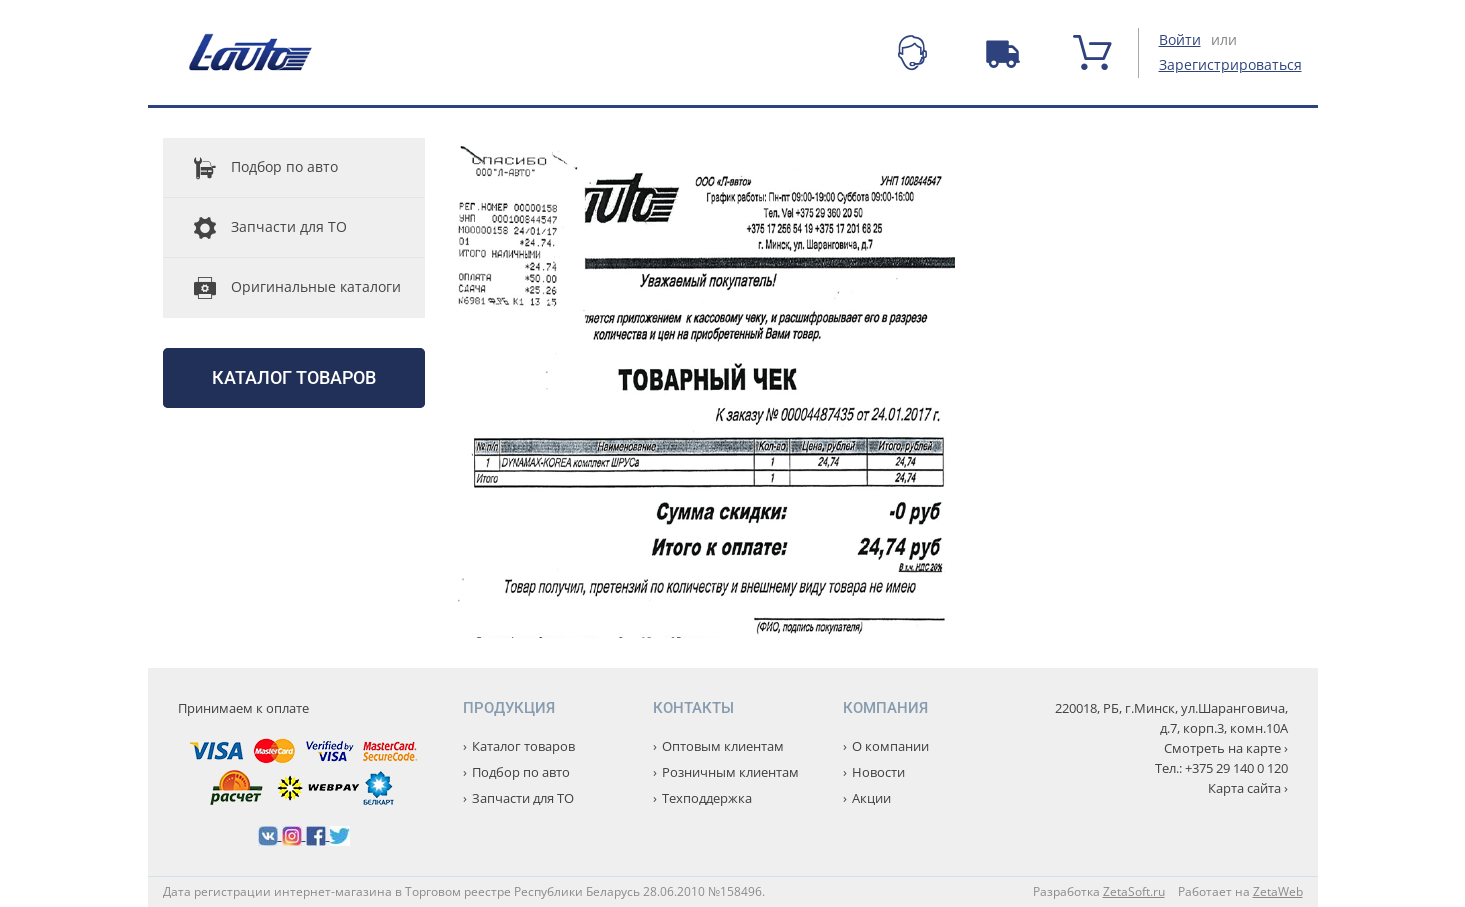  What do you see at coordinates (1226, 748) in the screenshot?
I see `Смотреть на карте ›` at bounding box center [1226, 748].